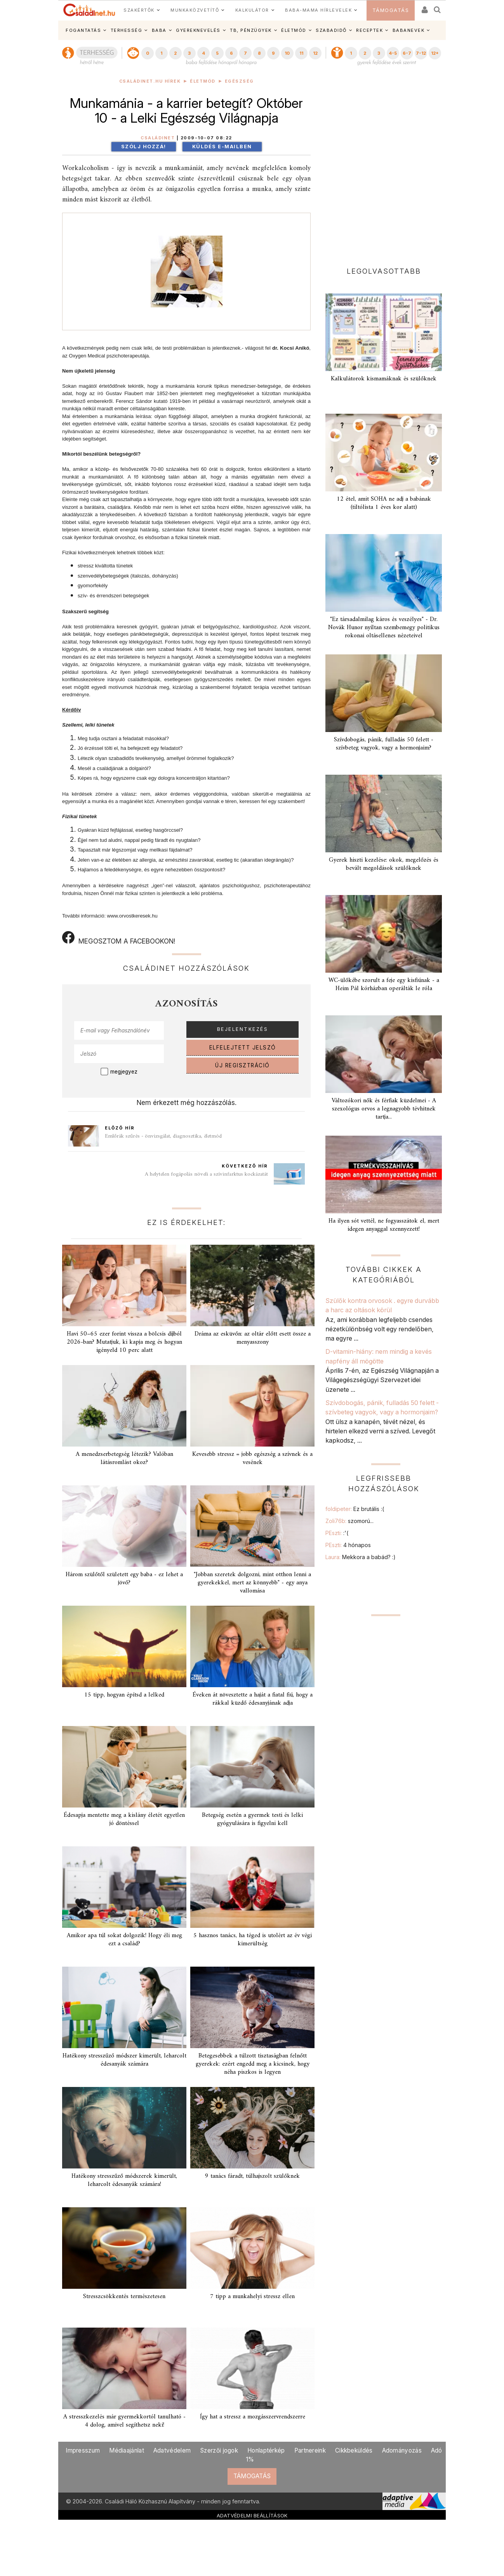 This screenshot has width=504, height=2576. Describe the element at coordinates (124, 1939) in the screenshot. I see `Amikor apa túl sokat dolgozik! Hogy éli meg ezt a család?` at that location.